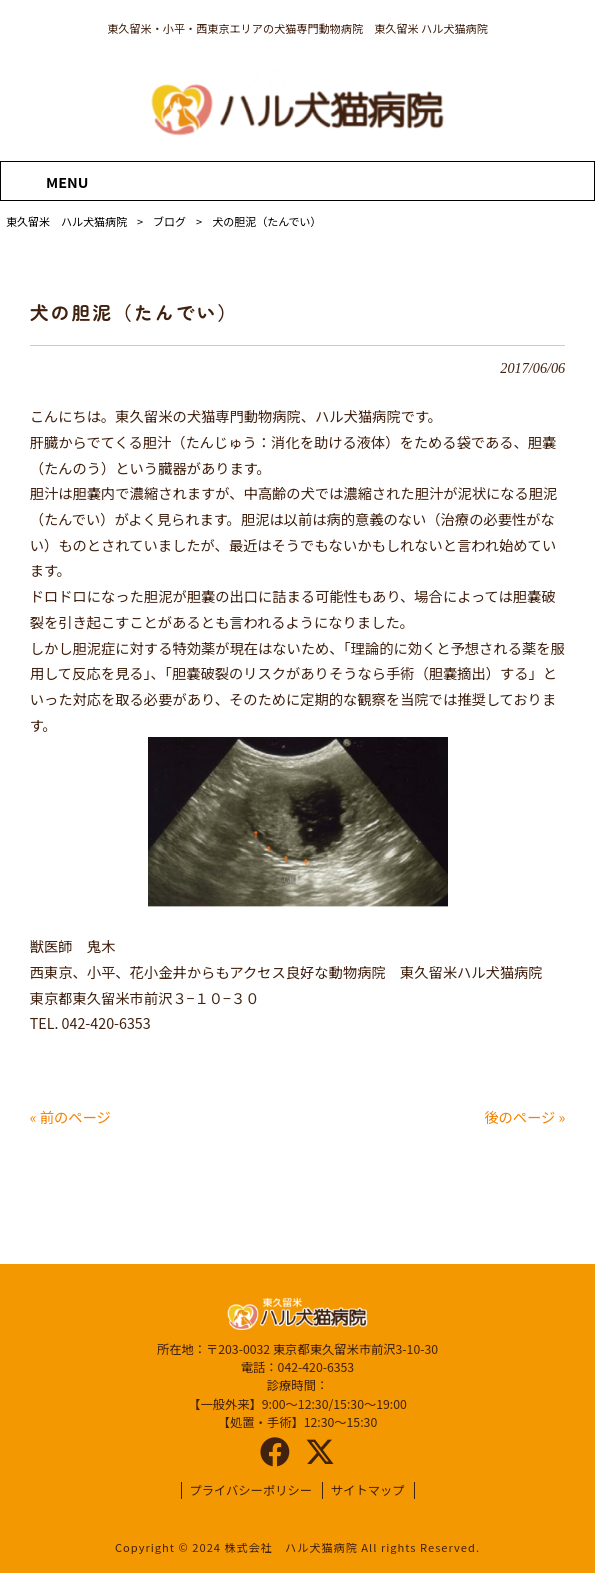 The width and height of the screenshot is (595, 1573). Describe the element at coordinates (368, 1490) in the screenshot. I see `サイトマップ` at that location.